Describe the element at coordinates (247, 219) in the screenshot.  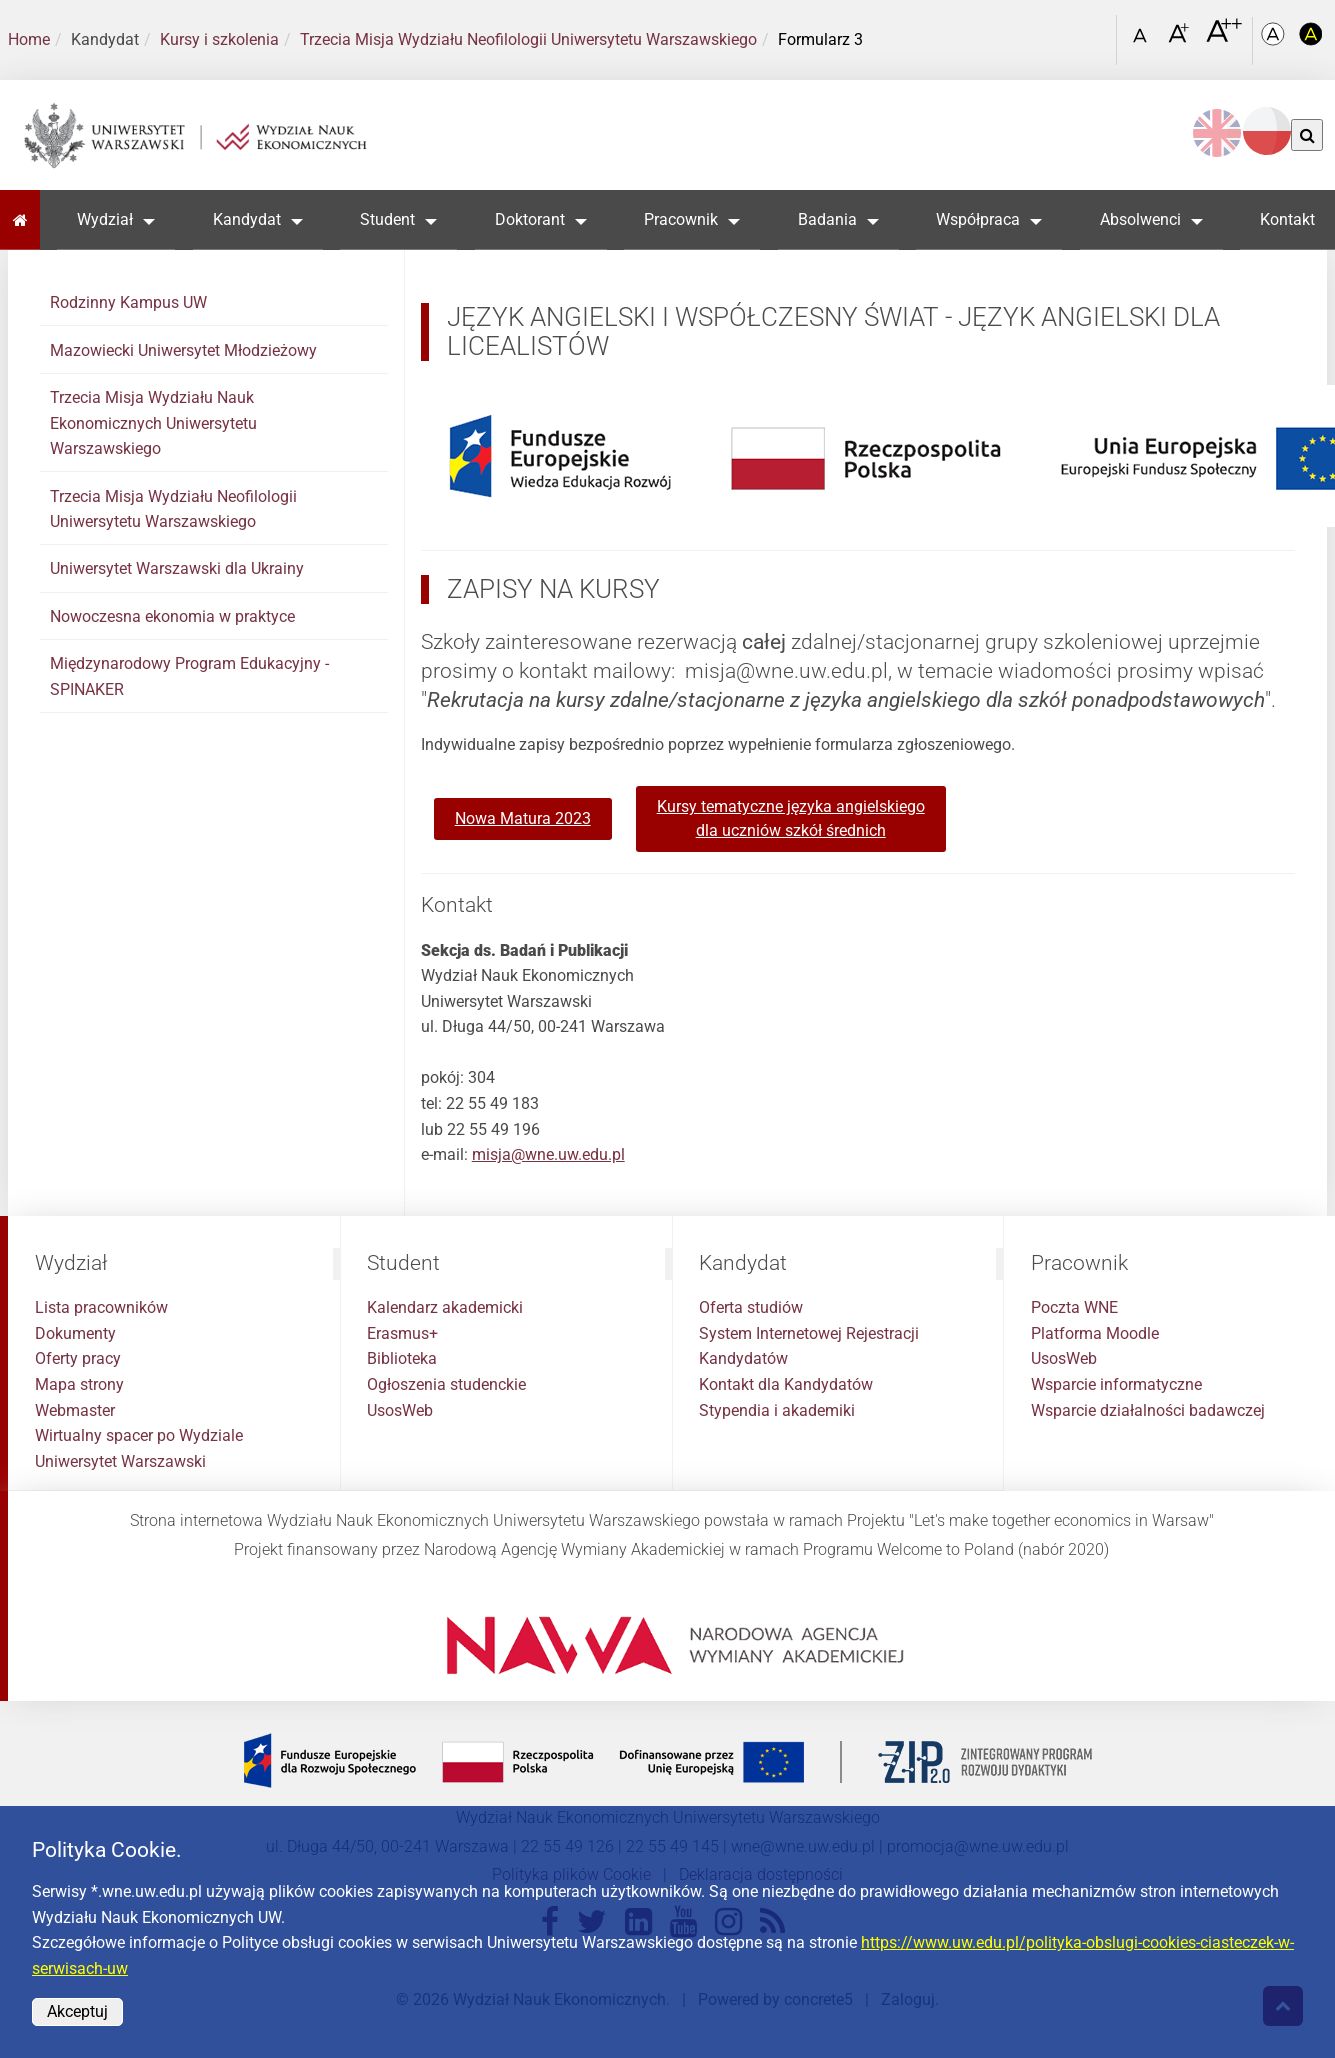
I see `Kandydat [button]` at that location.